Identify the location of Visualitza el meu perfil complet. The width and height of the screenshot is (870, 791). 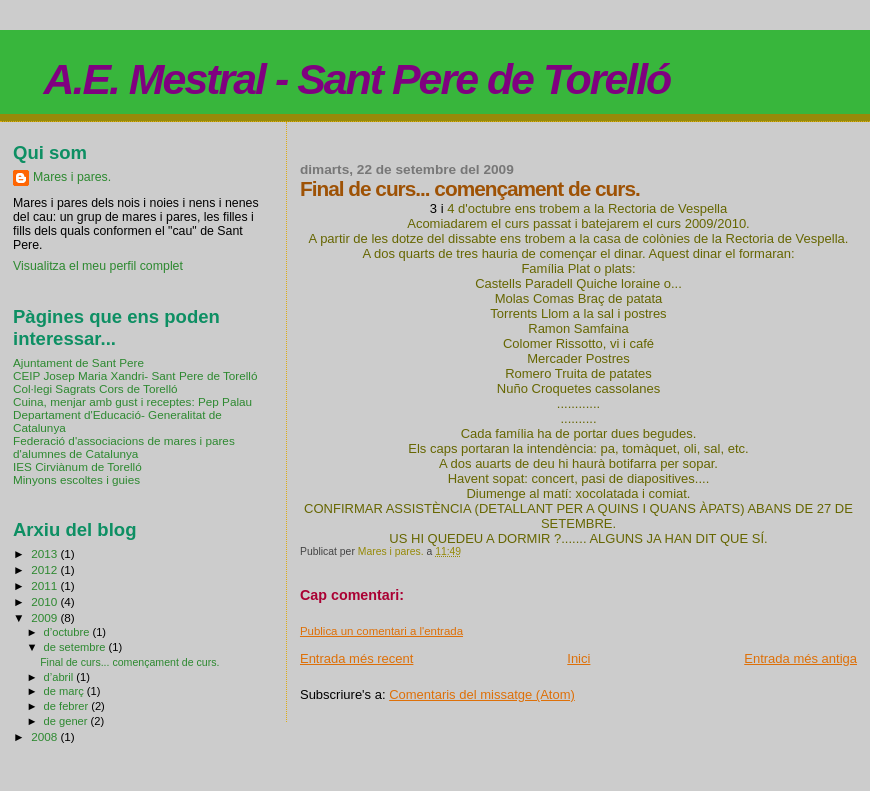
(98, 266).